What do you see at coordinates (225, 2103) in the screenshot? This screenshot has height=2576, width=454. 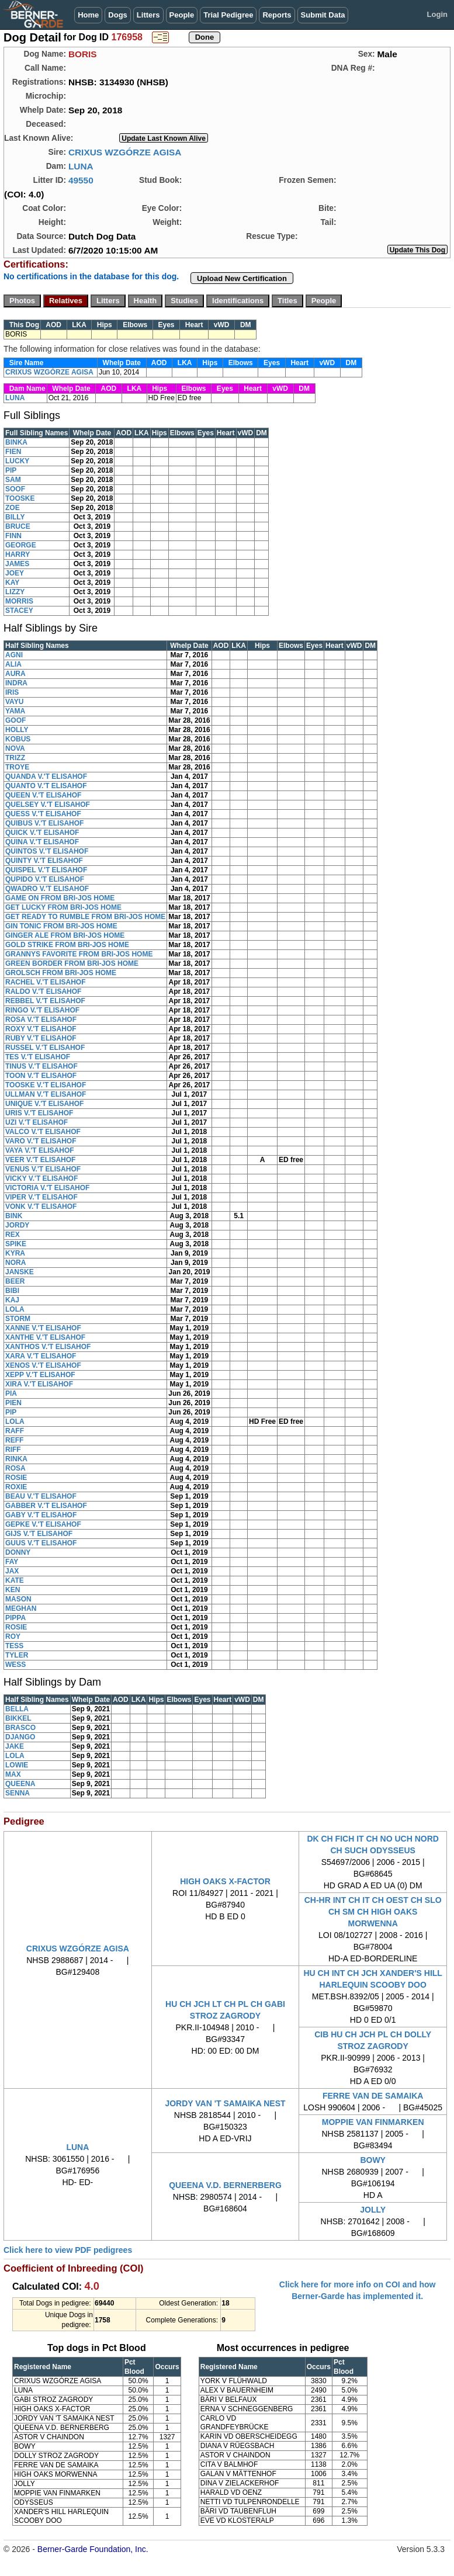 I see `JORDY VAN 'T SAMAIKA NEST` at bounding box center [225, 2103].